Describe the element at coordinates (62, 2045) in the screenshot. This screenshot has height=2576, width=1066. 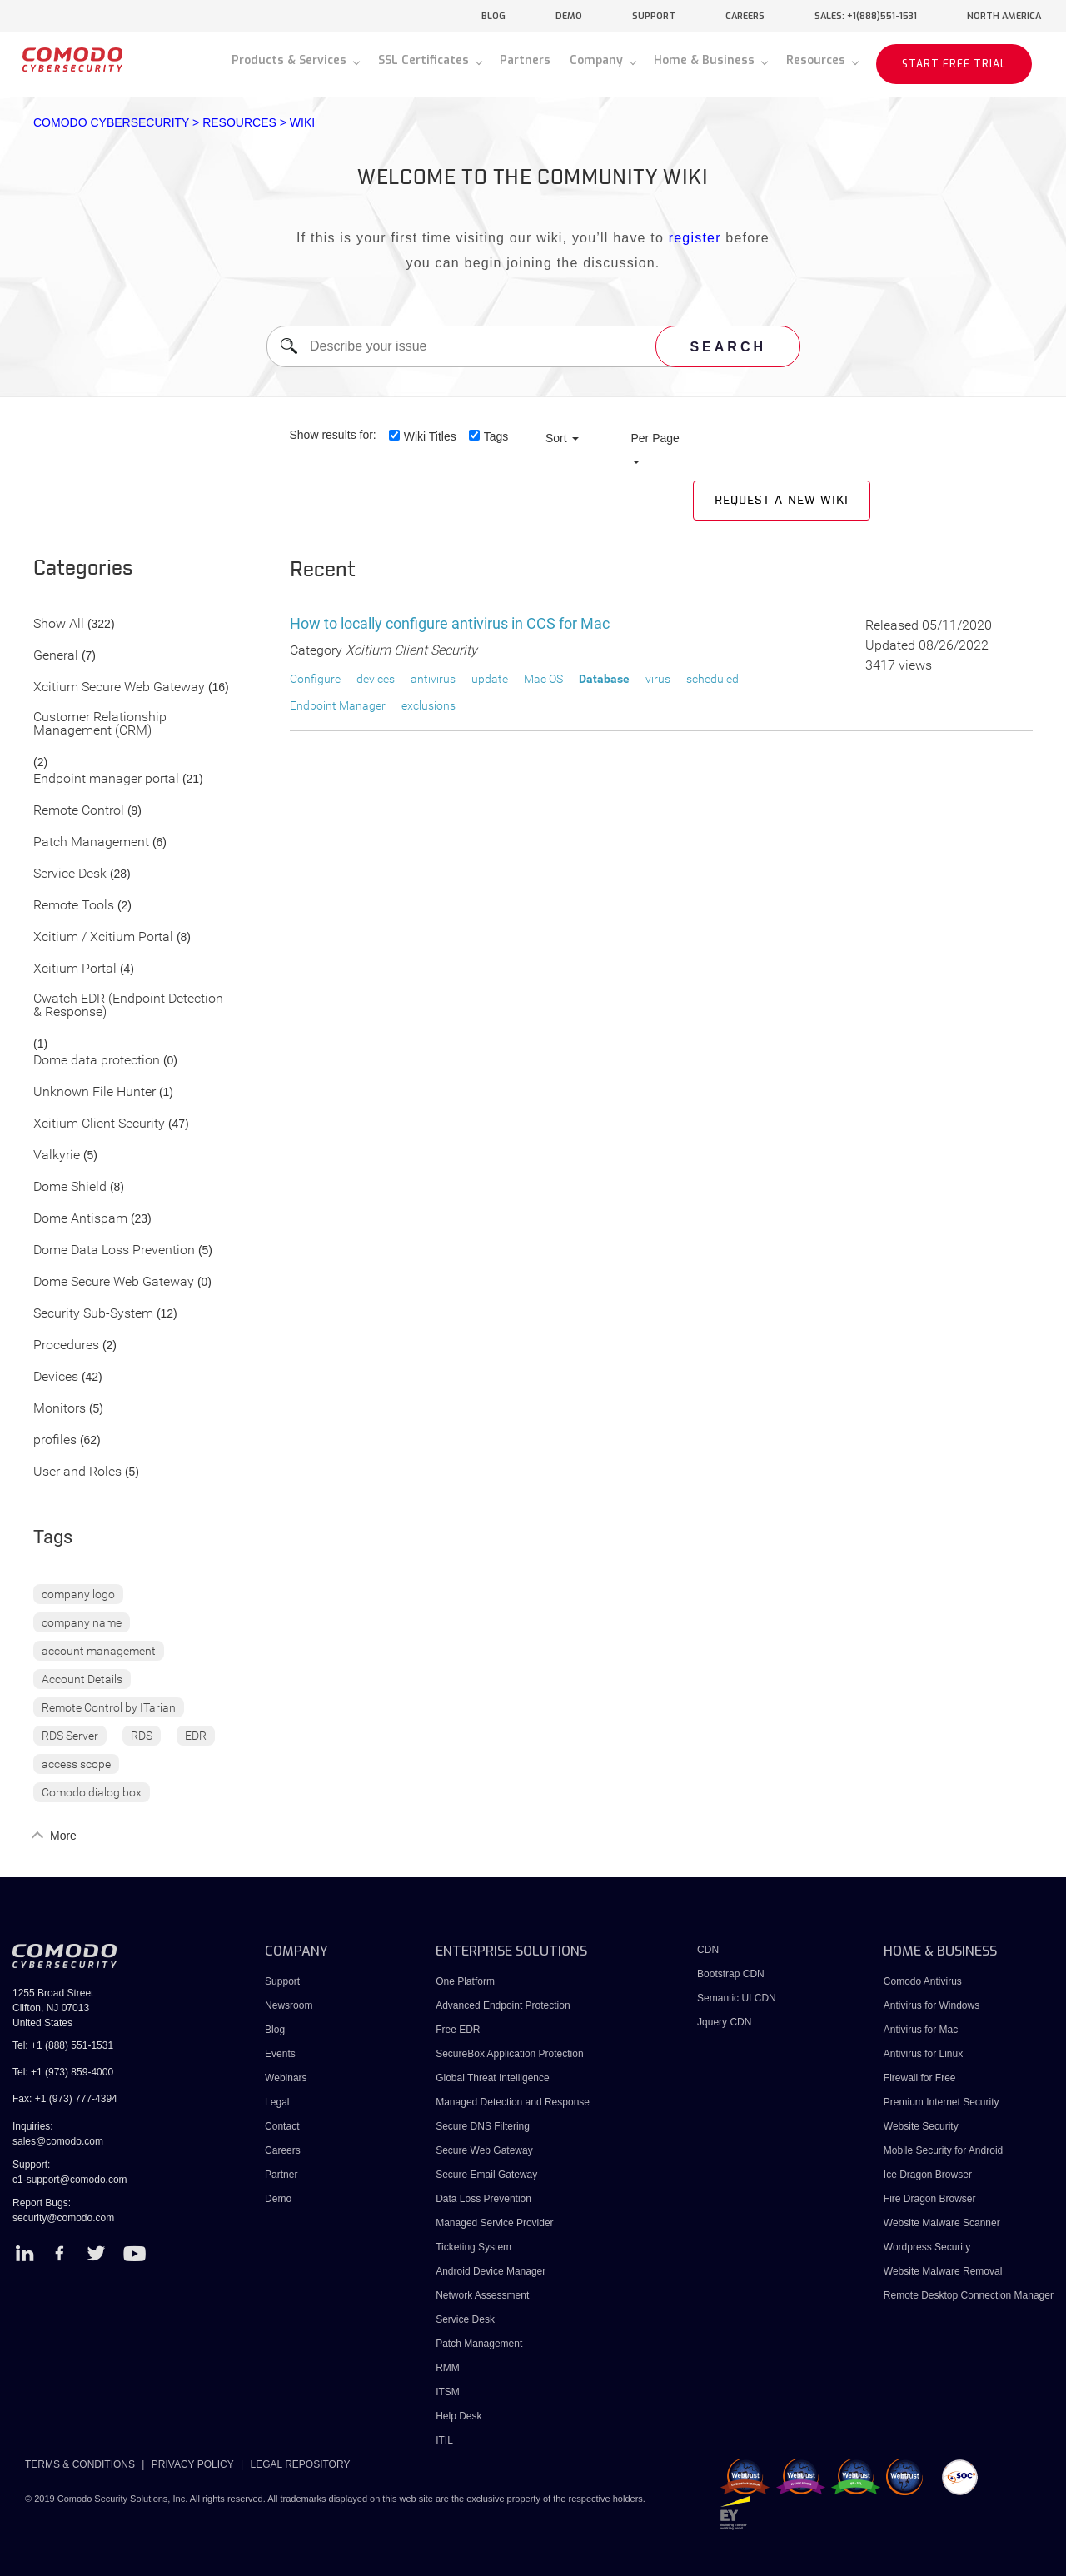
I see `Tel: +1 (888) 551-1531` at that location.